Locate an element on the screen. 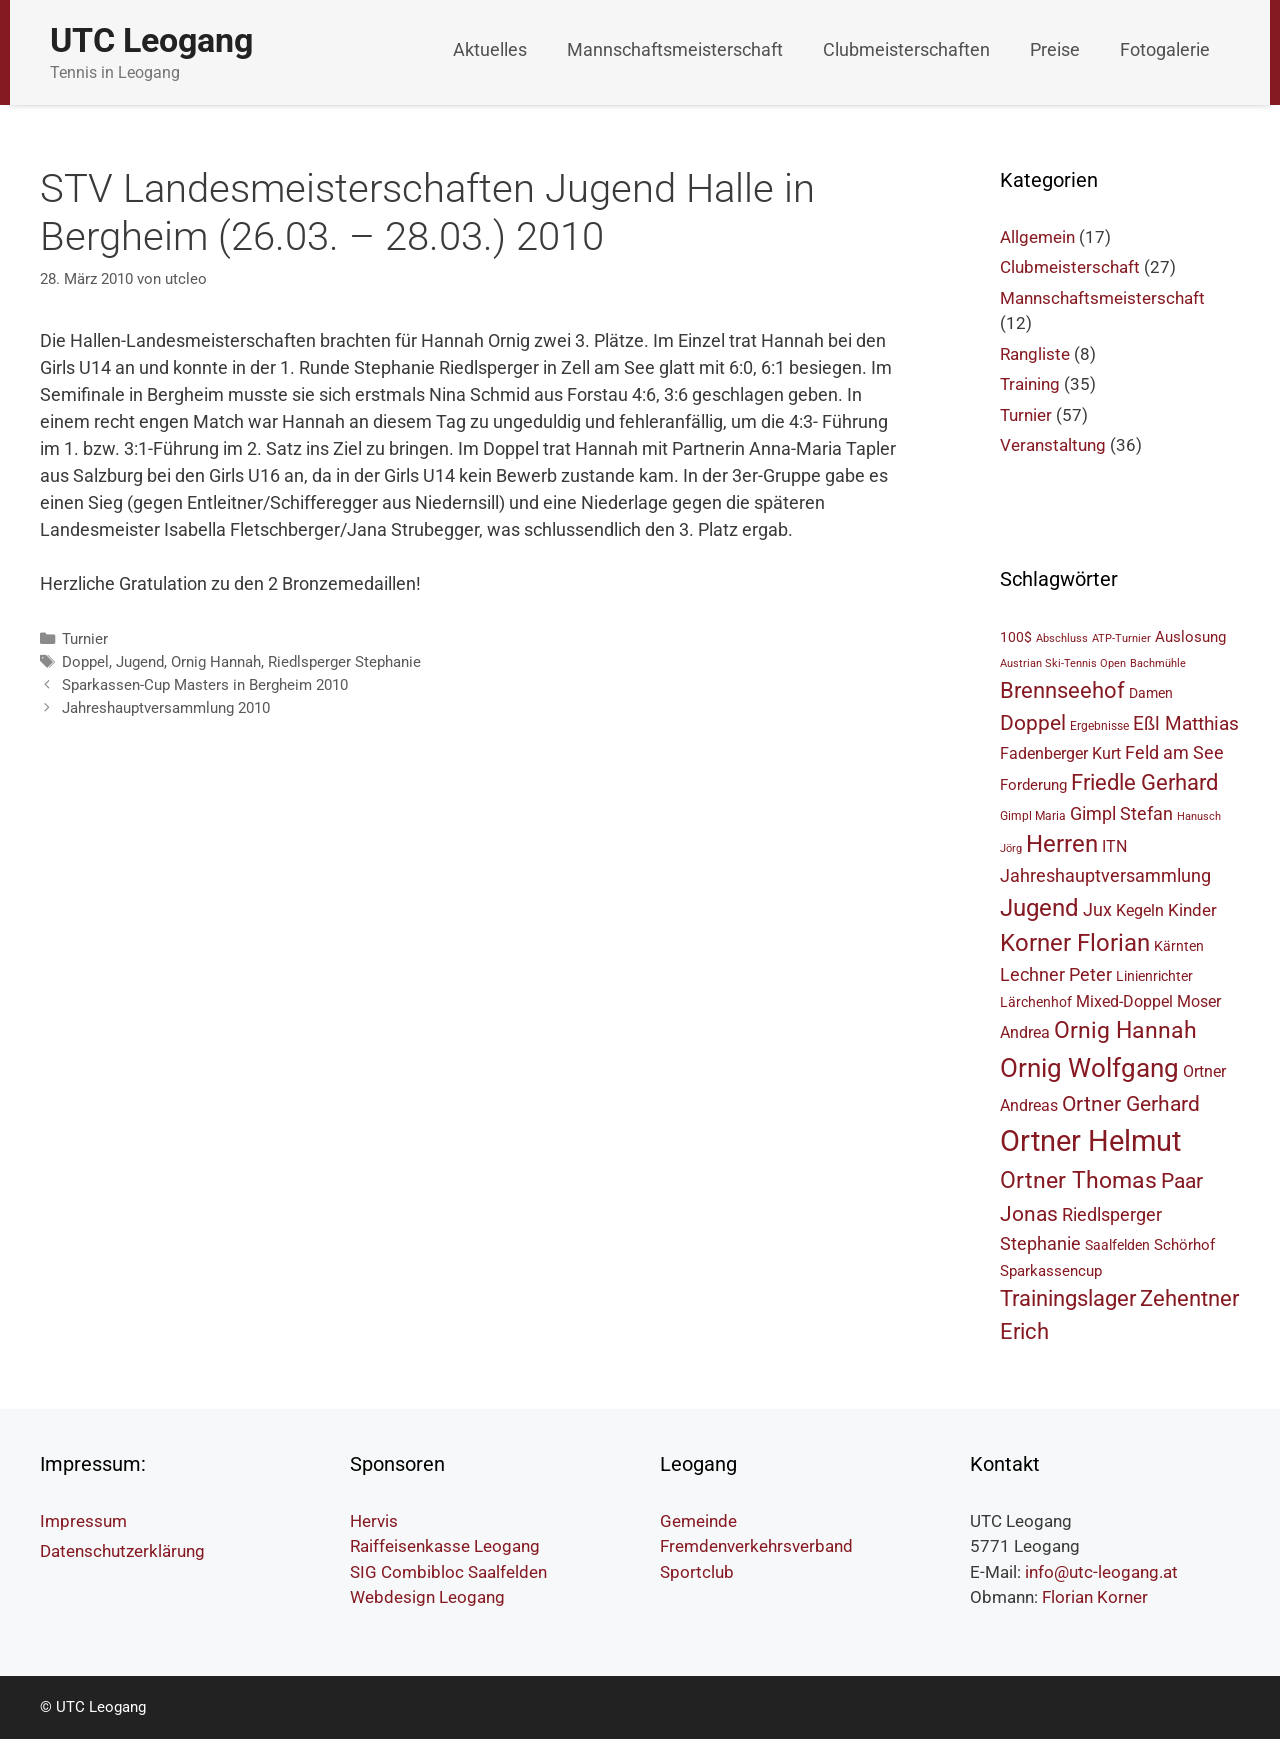  Clubmeisterschaft is located at coordinates (1070, 267).